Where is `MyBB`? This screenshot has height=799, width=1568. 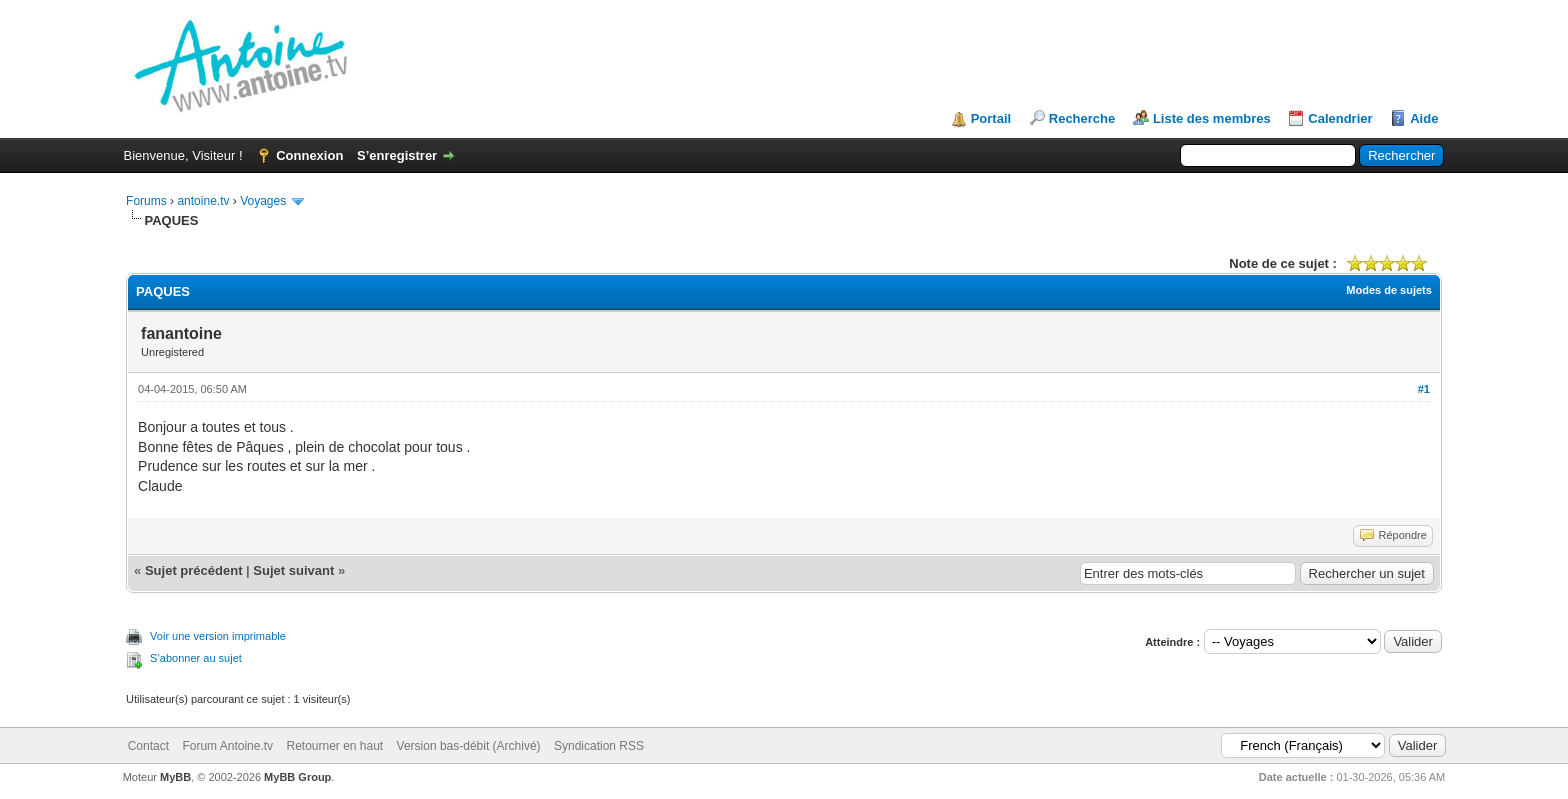
MyBB is located at coordinates (175, 777).